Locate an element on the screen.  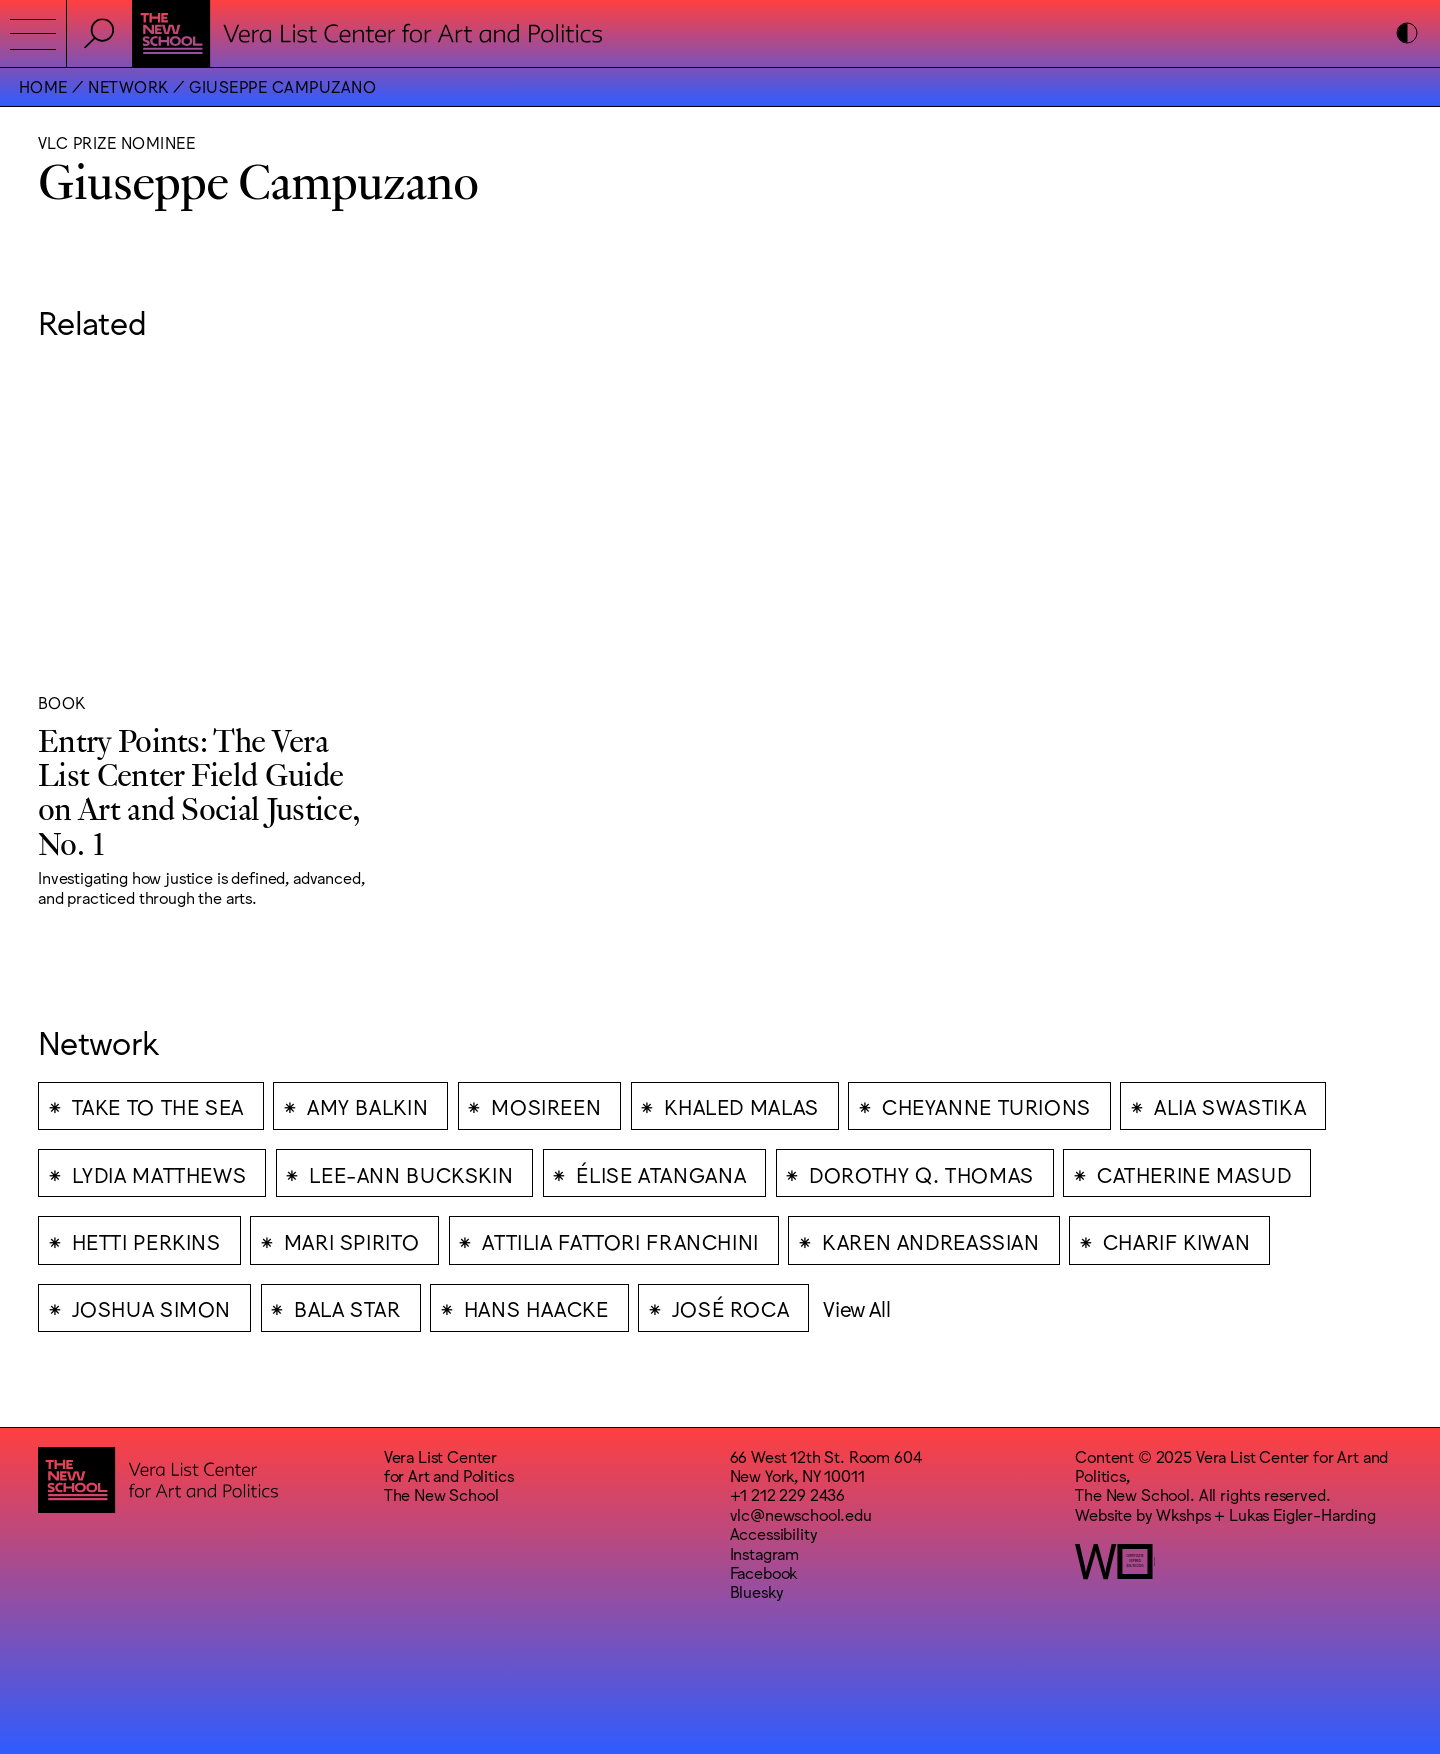
Facebook is located at coordinates (764, 1572).